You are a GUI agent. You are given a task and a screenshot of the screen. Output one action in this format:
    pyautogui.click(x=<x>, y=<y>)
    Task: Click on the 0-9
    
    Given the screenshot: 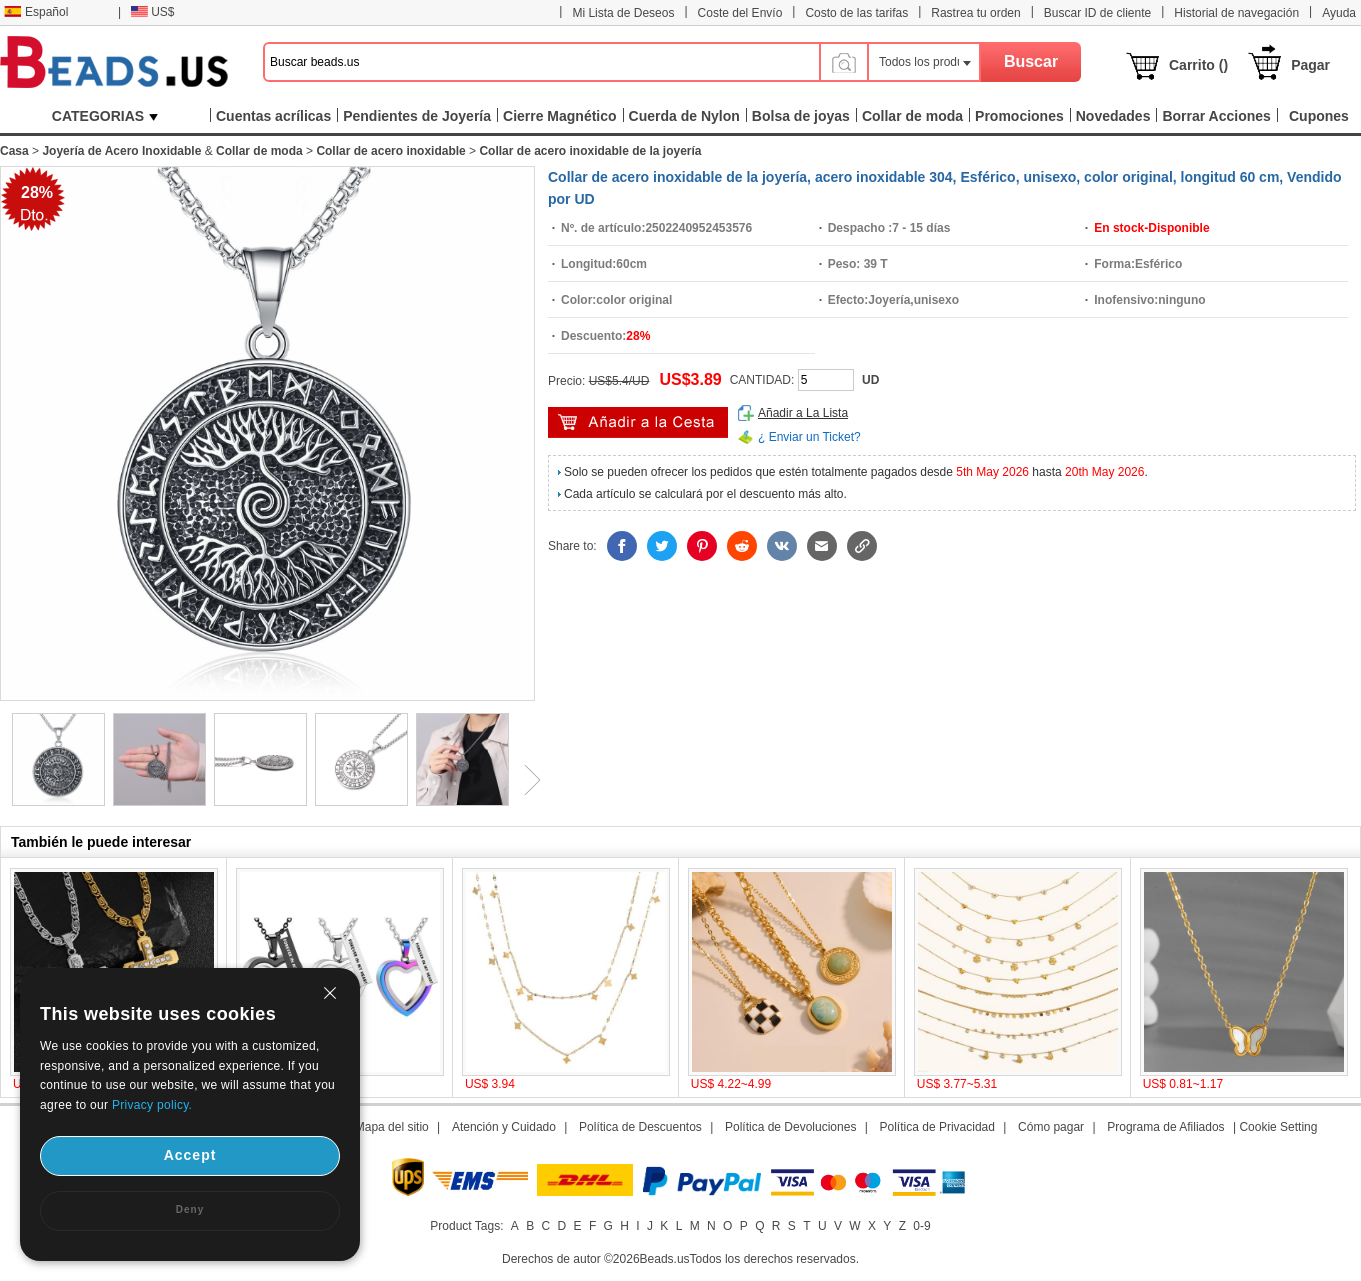 What is the action you would take?
    pyautogui.click(x=921, y=1226)
    